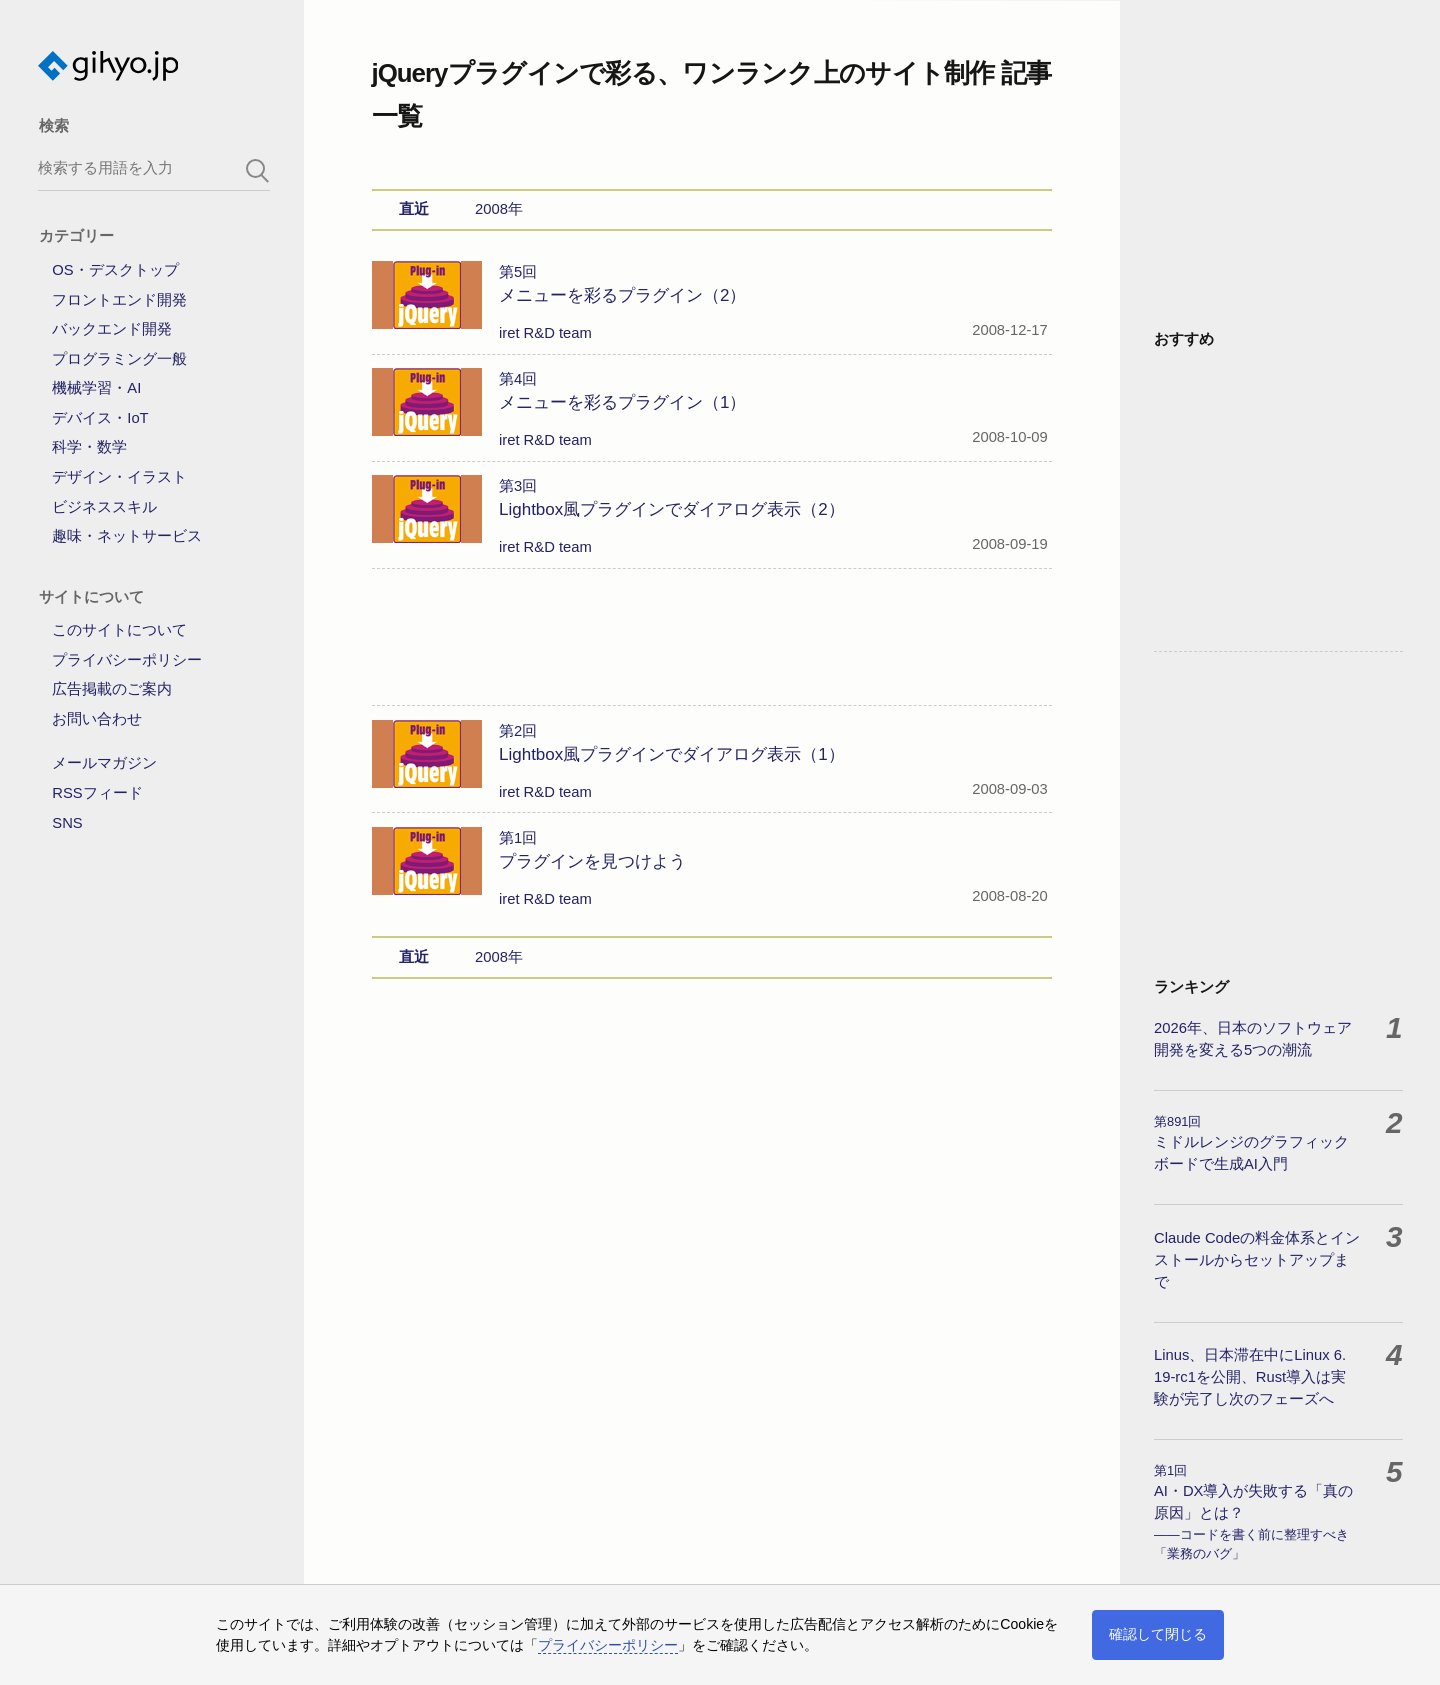 The image size is (1440, 1685). What do you see at coordinates (119, 630) in the screenshot?
I see `このサイトについて` at bounding box center [119, 630].